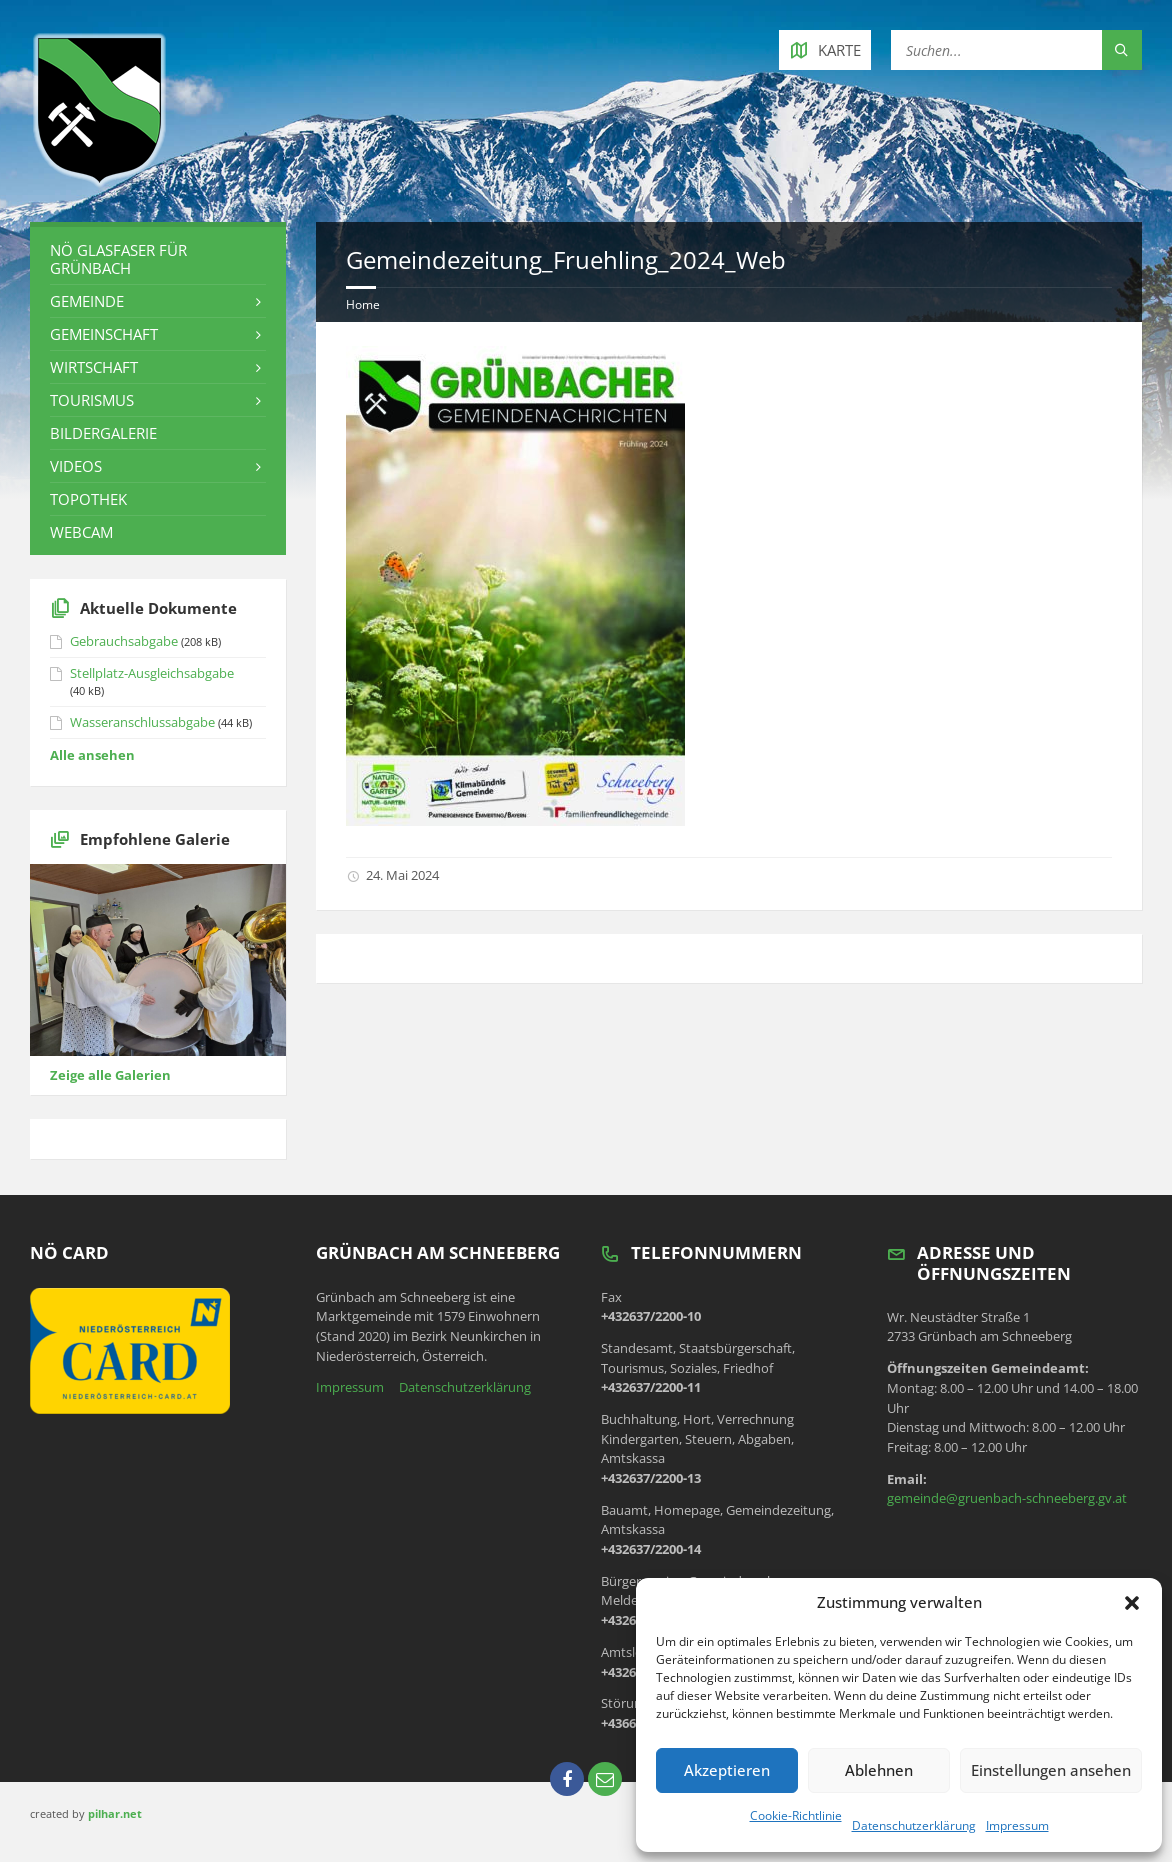 The height and width of the screenshot is (1862, 1172). What do you see at coordinates (1132, 1603) in the screenshot?
I see `[button]` at bounding box center [1132, 1603].